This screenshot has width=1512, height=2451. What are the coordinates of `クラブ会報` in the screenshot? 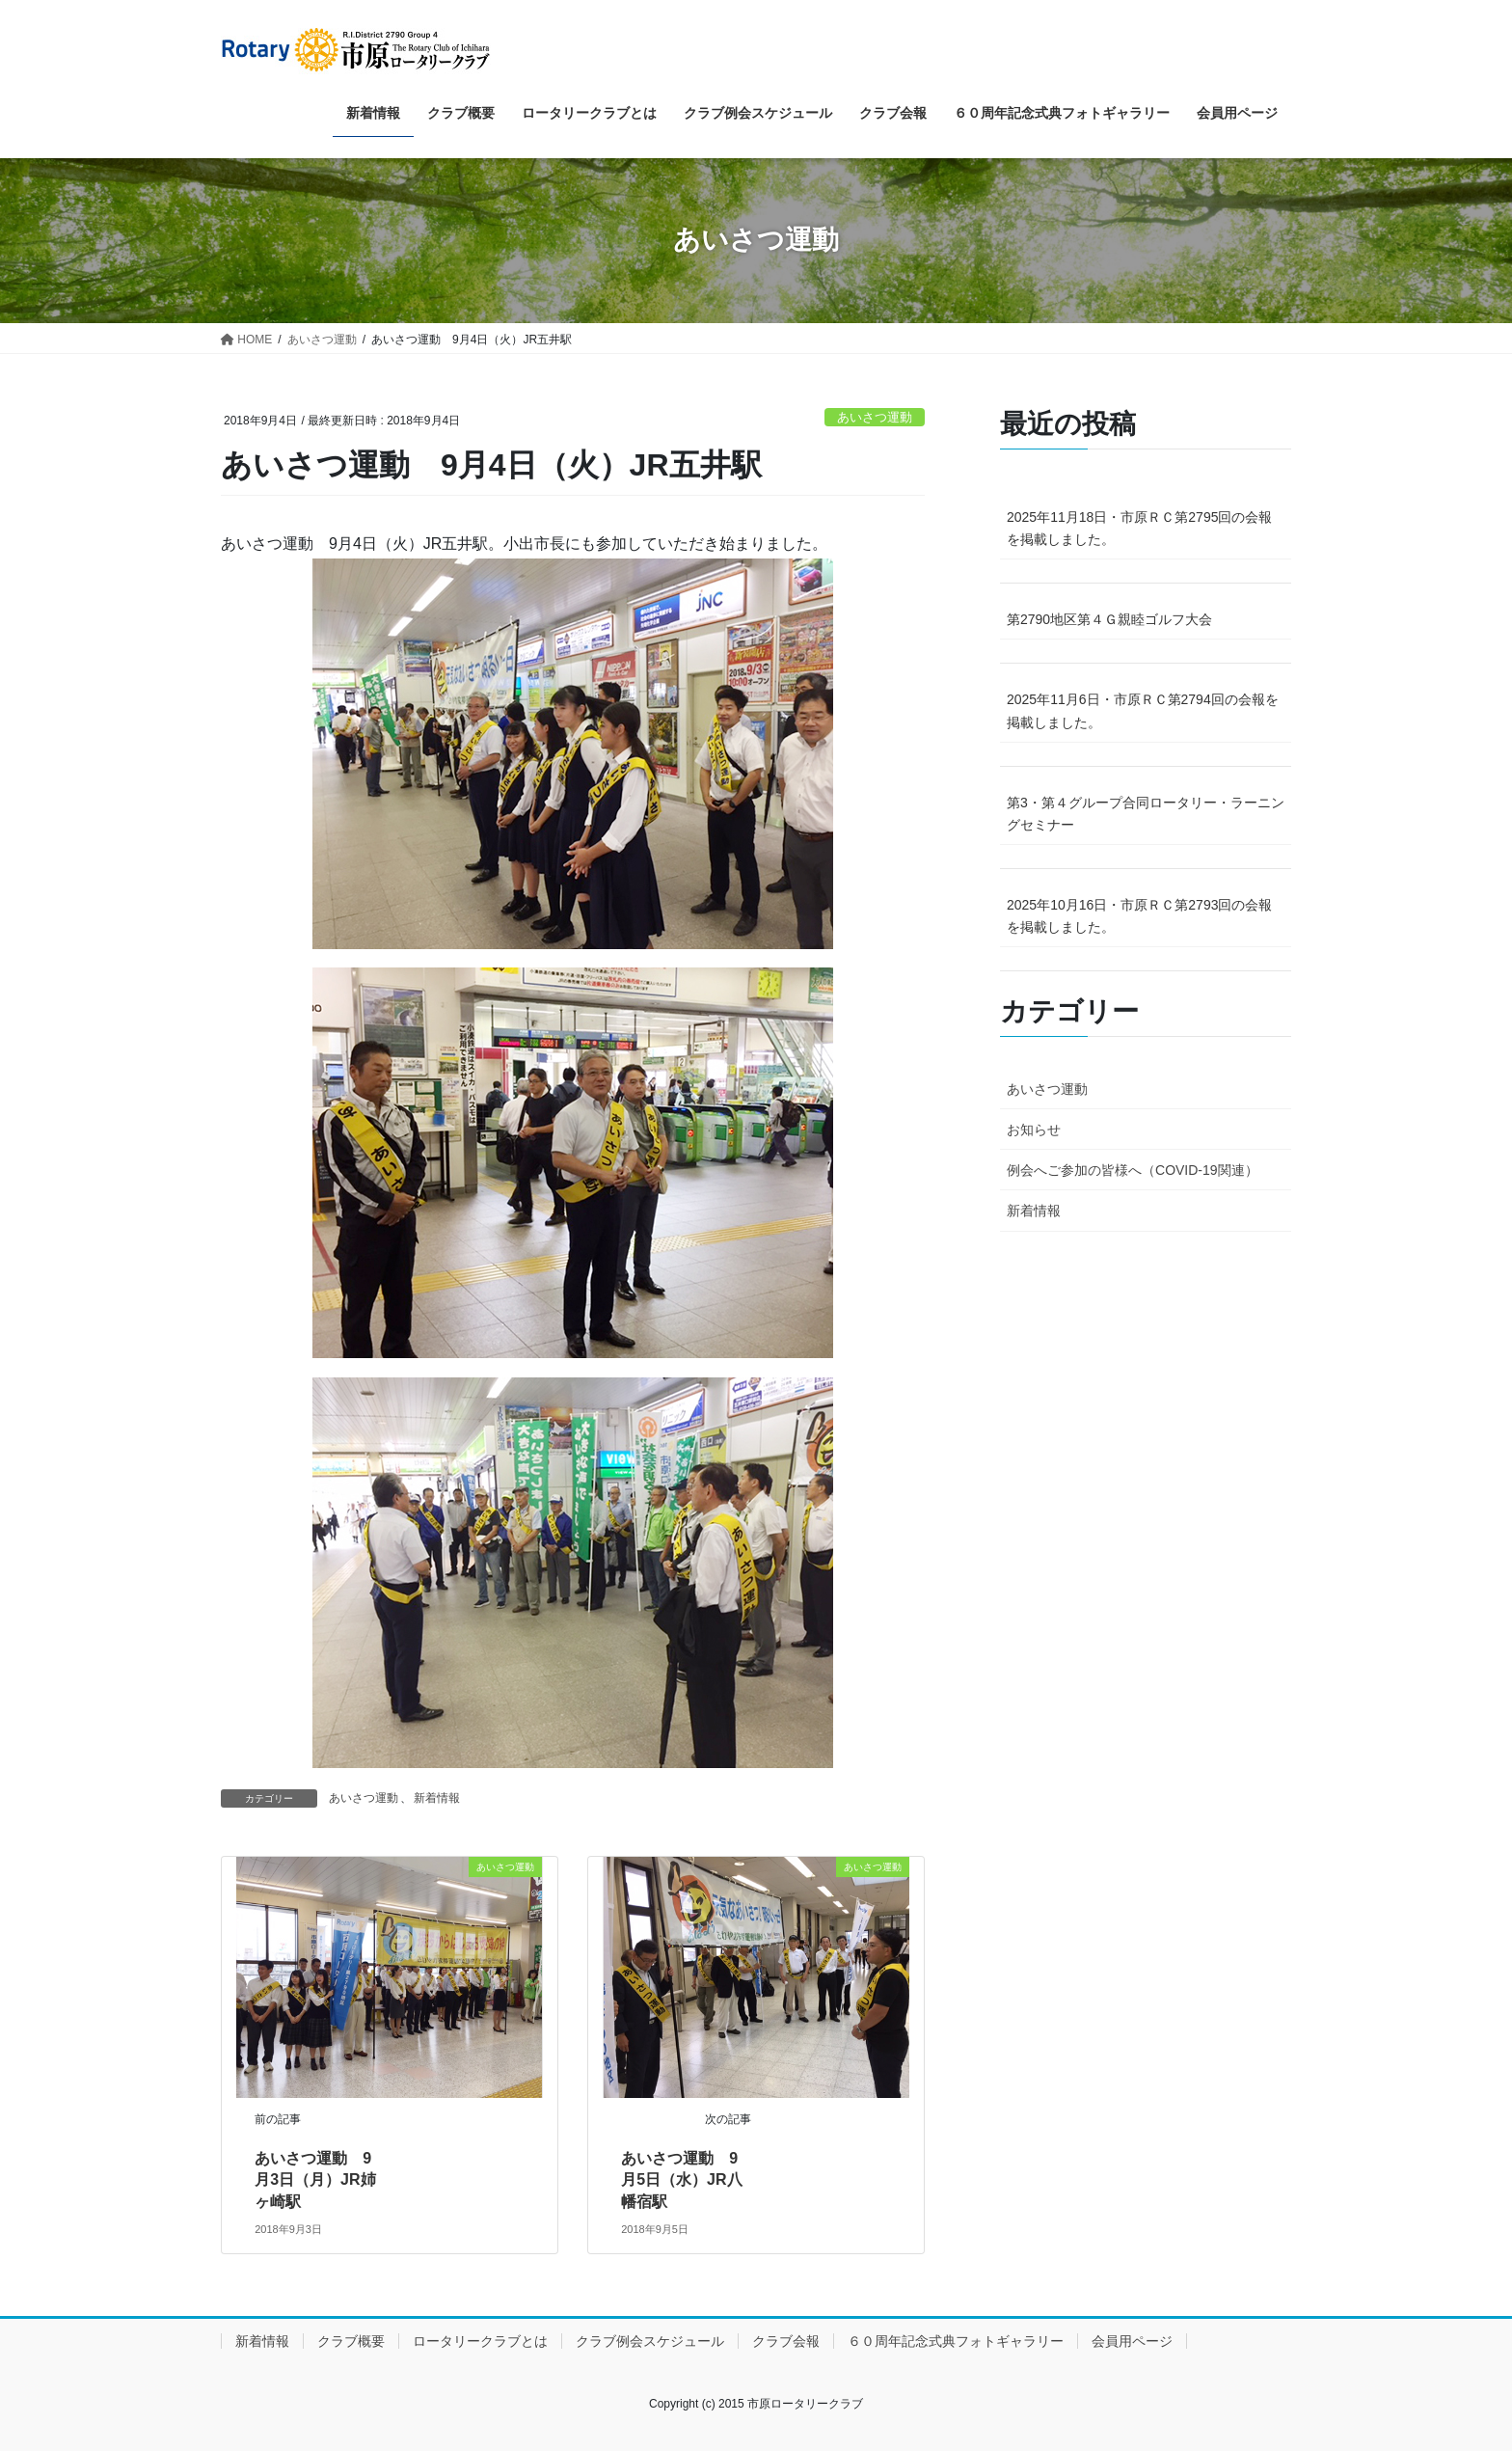 It's located at (786, 2341).